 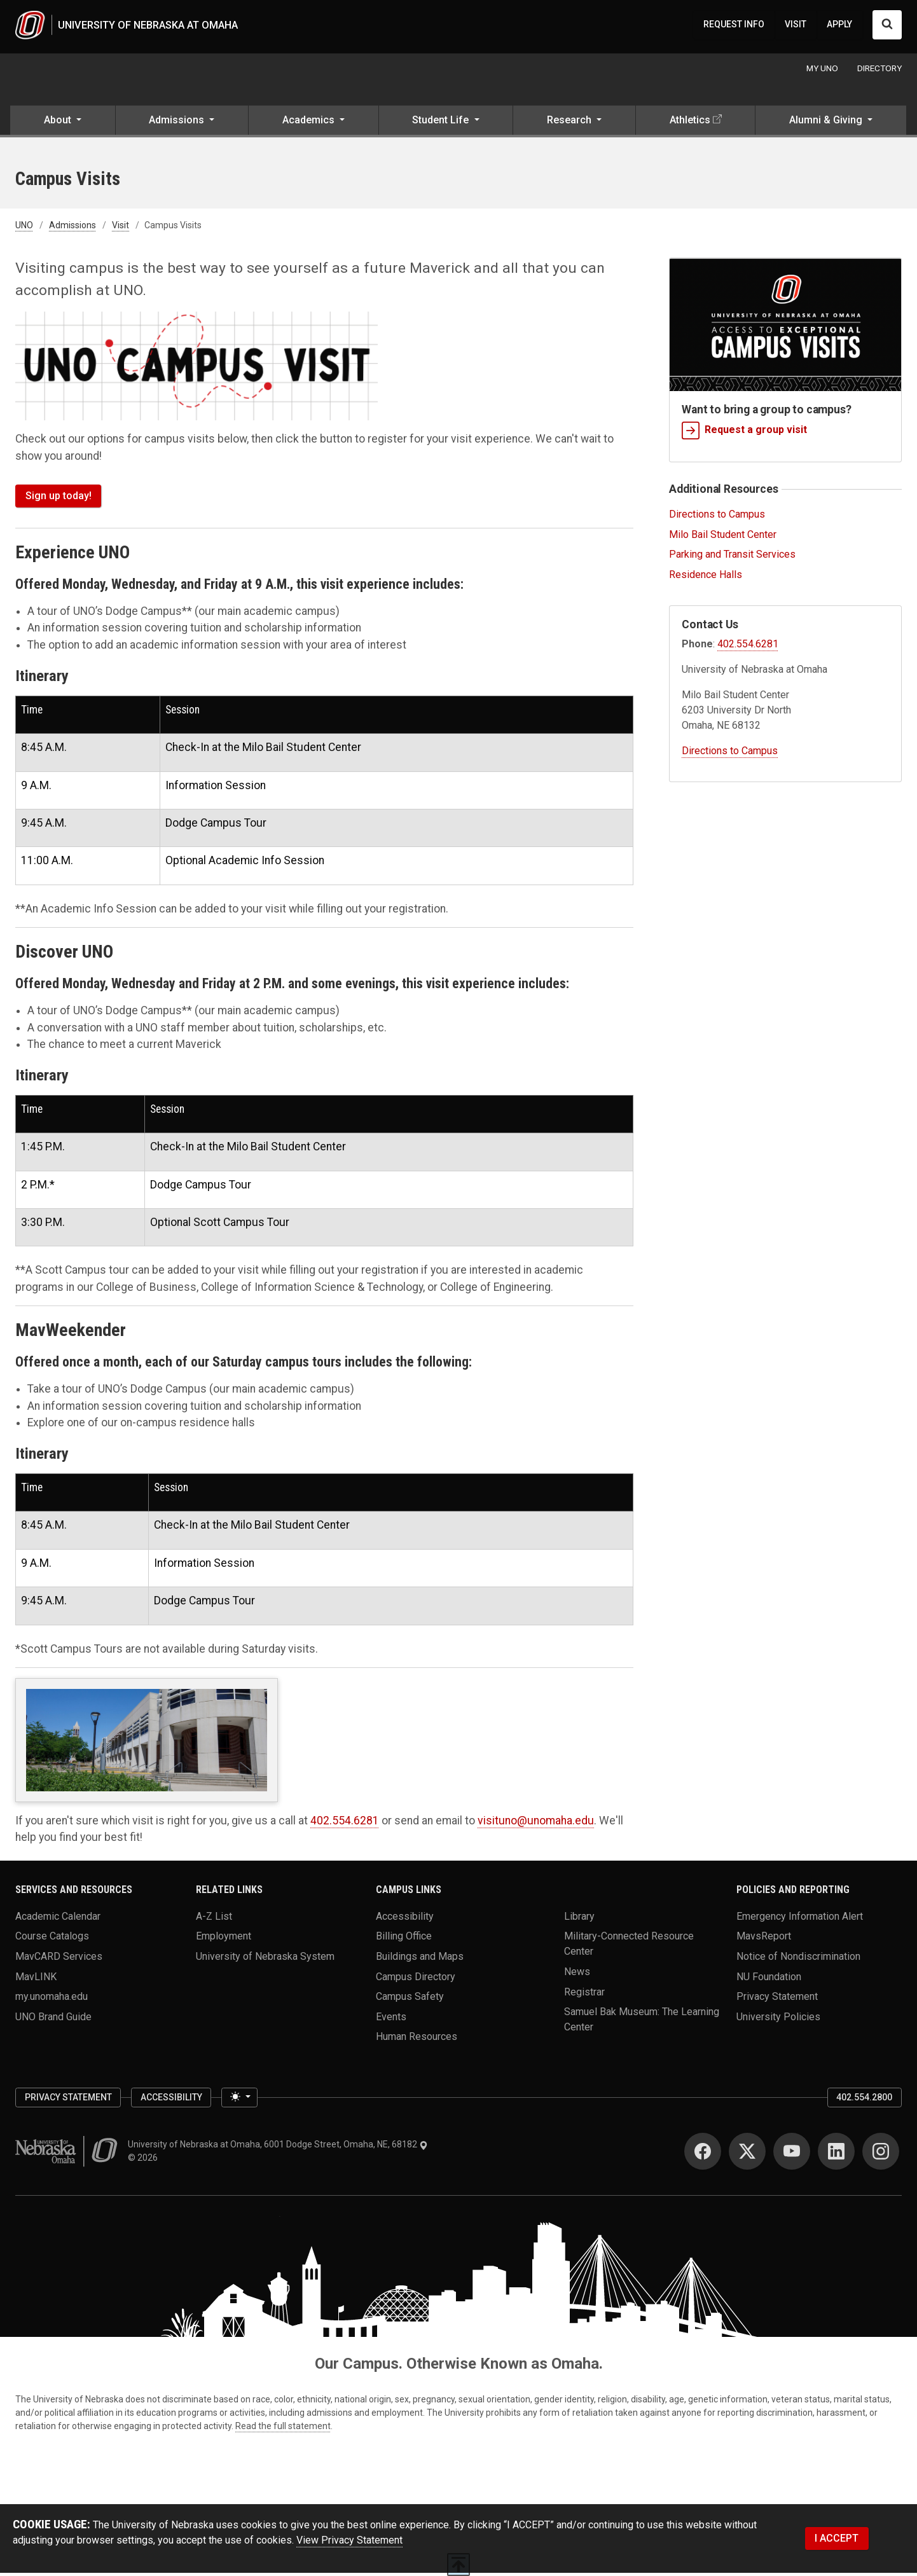 What do you see at coordinates (36, 1979) in the screenshot?
I see `MavLINK` at bounding box center [36, 1979].